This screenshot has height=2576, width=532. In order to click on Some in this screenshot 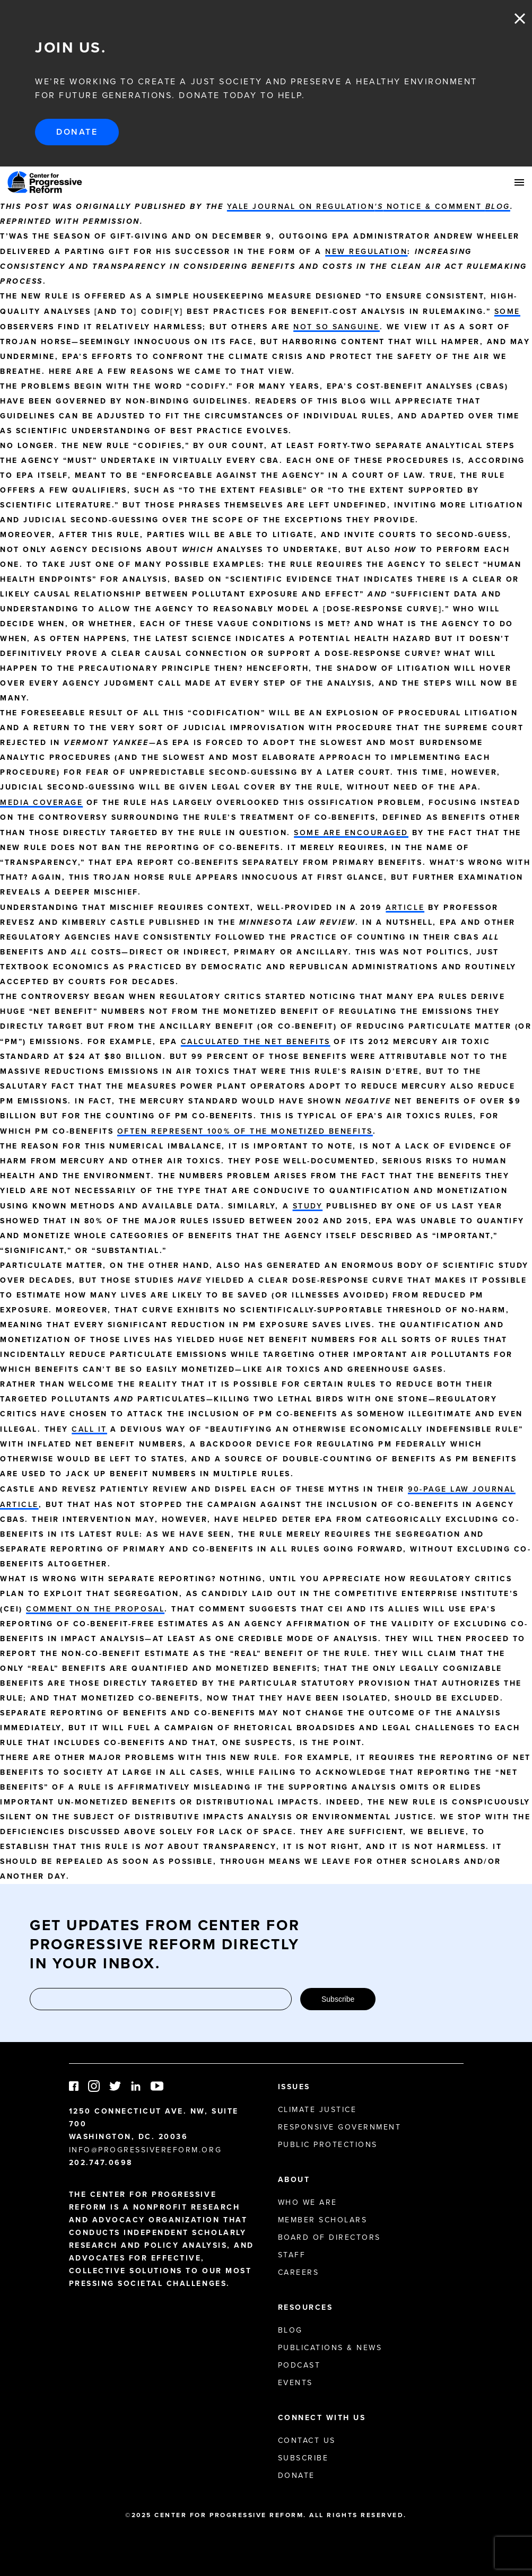, I will do `click(507, 311)`.